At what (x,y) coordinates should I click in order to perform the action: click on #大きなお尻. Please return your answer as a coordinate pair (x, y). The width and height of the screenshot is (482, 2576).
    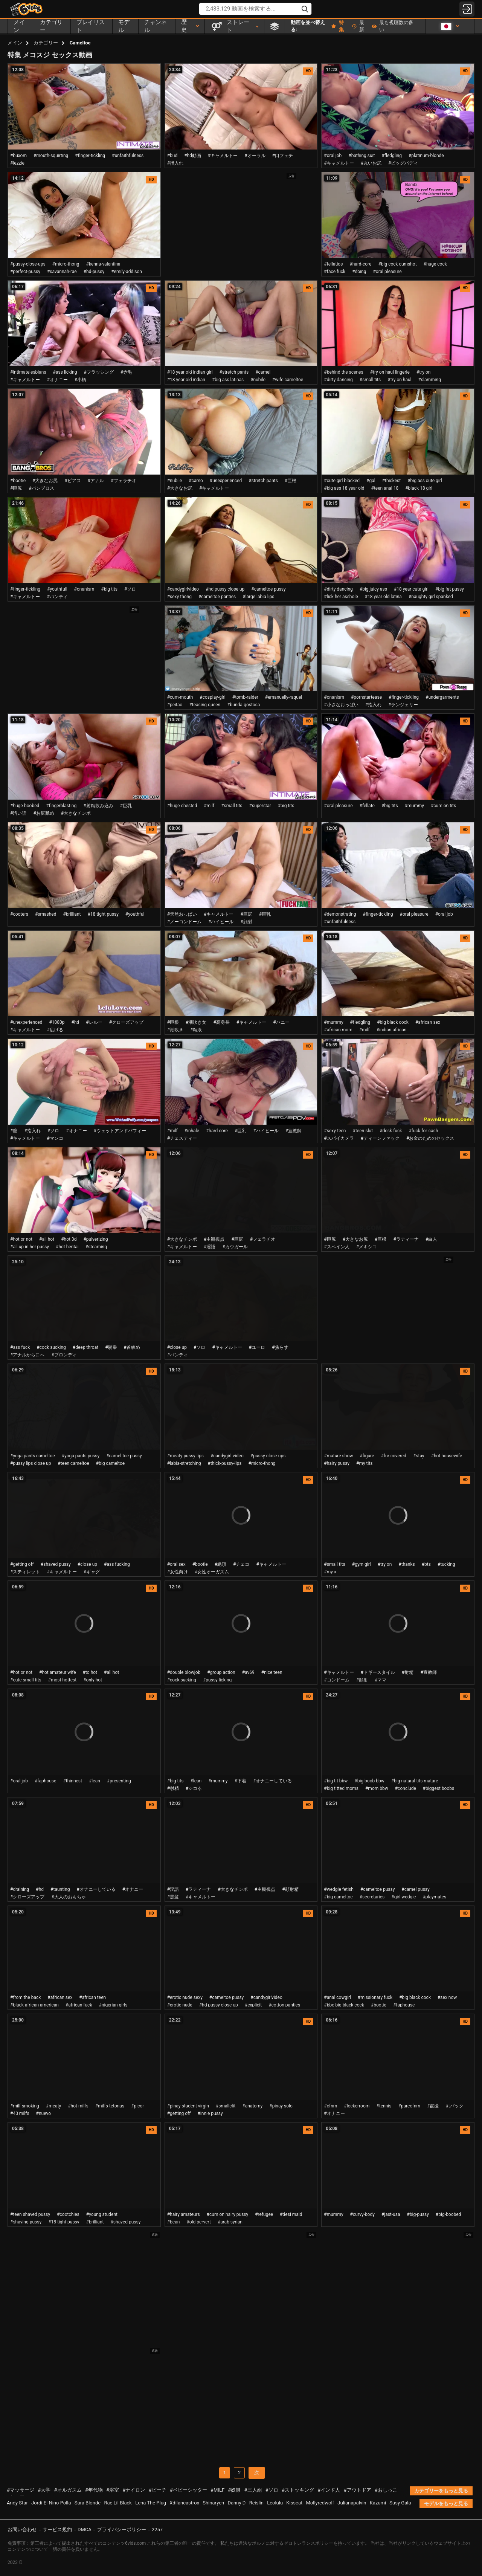
    Looking at the image, I should click on (45, 480).